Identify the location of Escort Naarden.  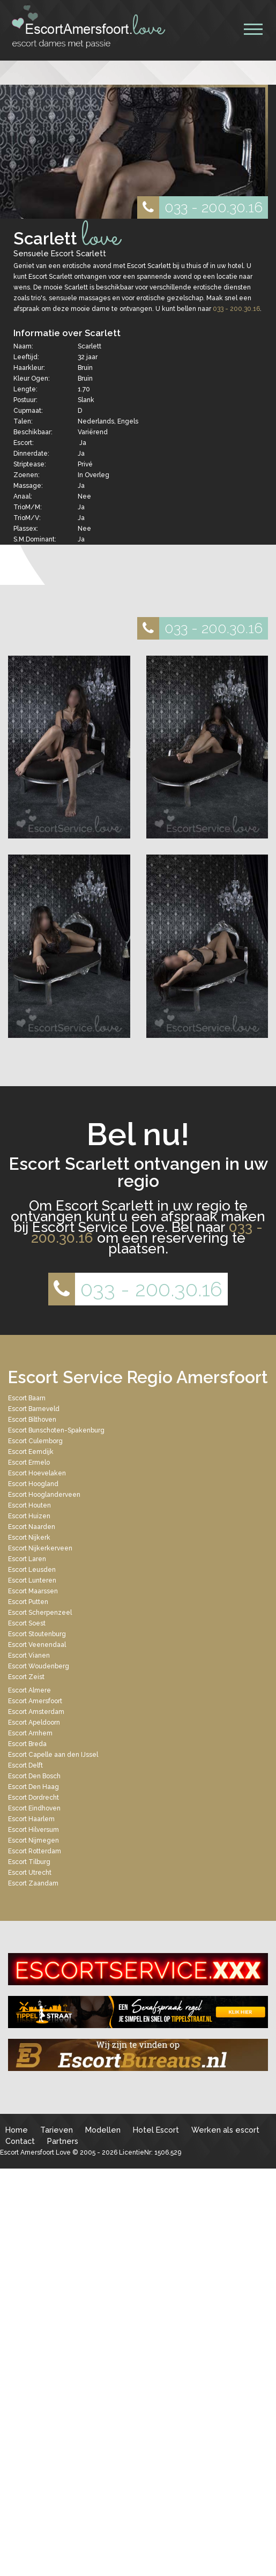
(31, 1527).